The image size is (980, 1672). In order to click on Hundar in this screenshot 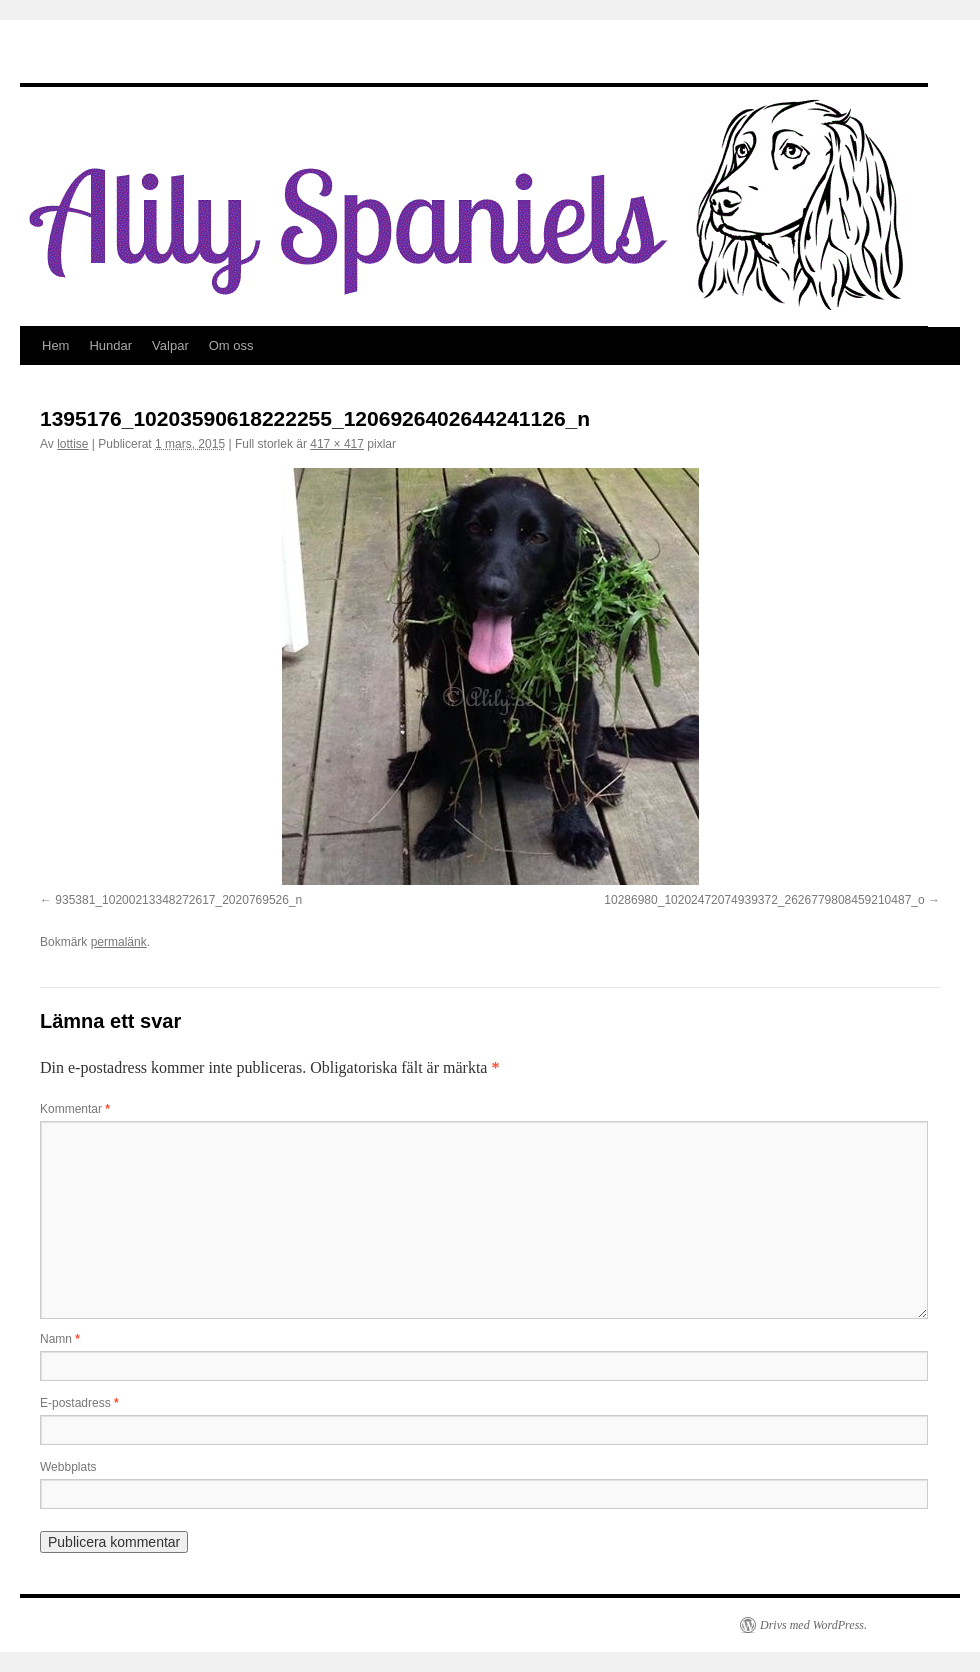, I will do `click(110, 345)`.